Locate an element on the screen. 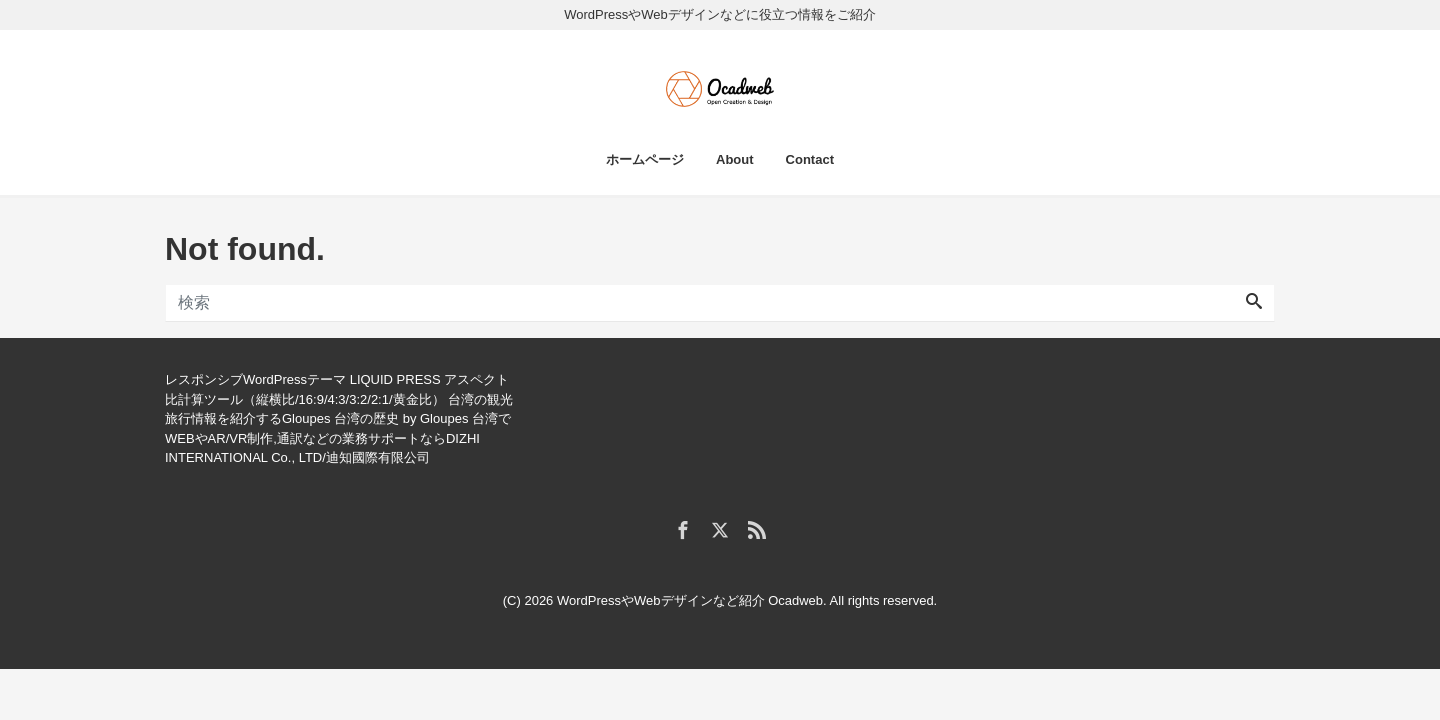 Image resolution: width=1440 pixels, height=720 pixels. レスポンシブWordPressテーマ LIQUID PRESS is located at coordinates (303, 379).